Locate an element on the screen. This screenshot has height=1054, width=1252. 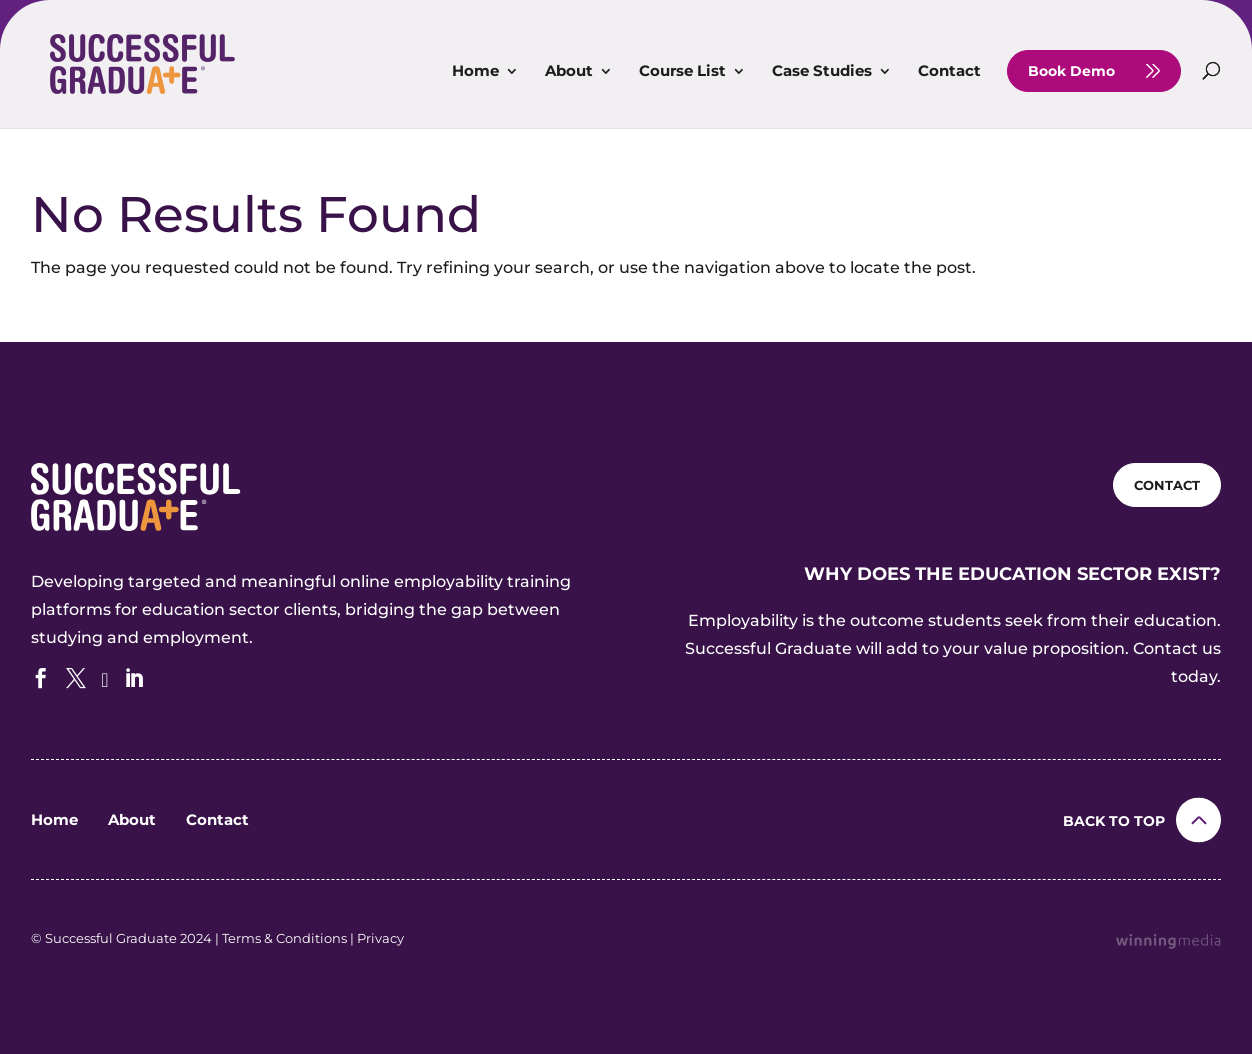
Terms & Conditions is located at coordinates (284, 938).